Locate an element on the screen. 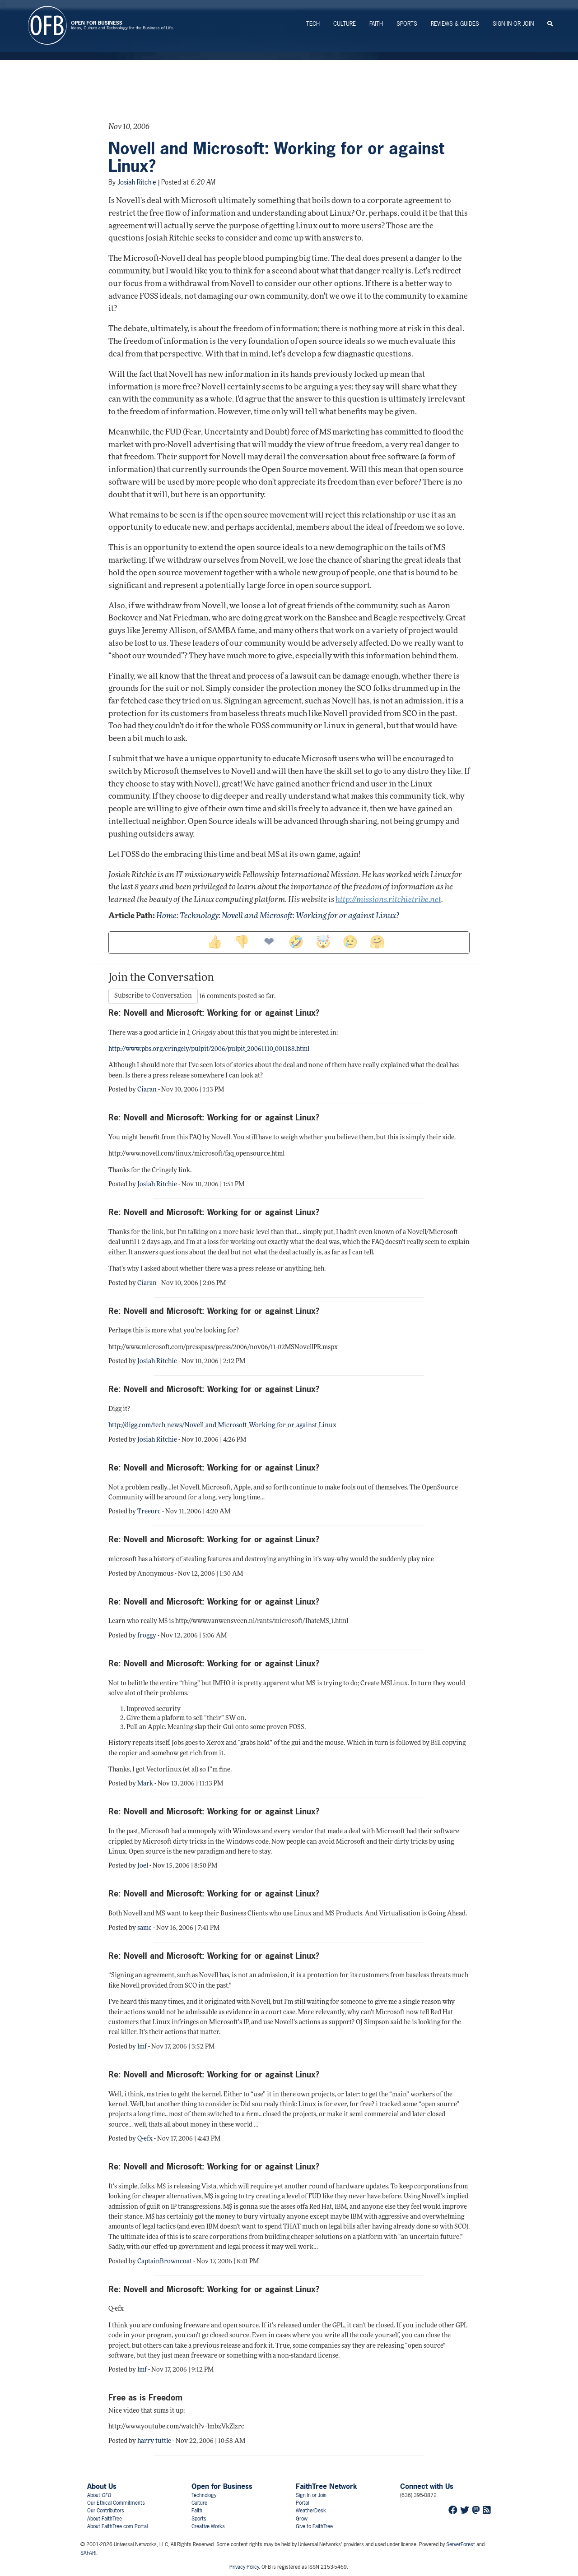  Faith is located at coordinates (376, 24).